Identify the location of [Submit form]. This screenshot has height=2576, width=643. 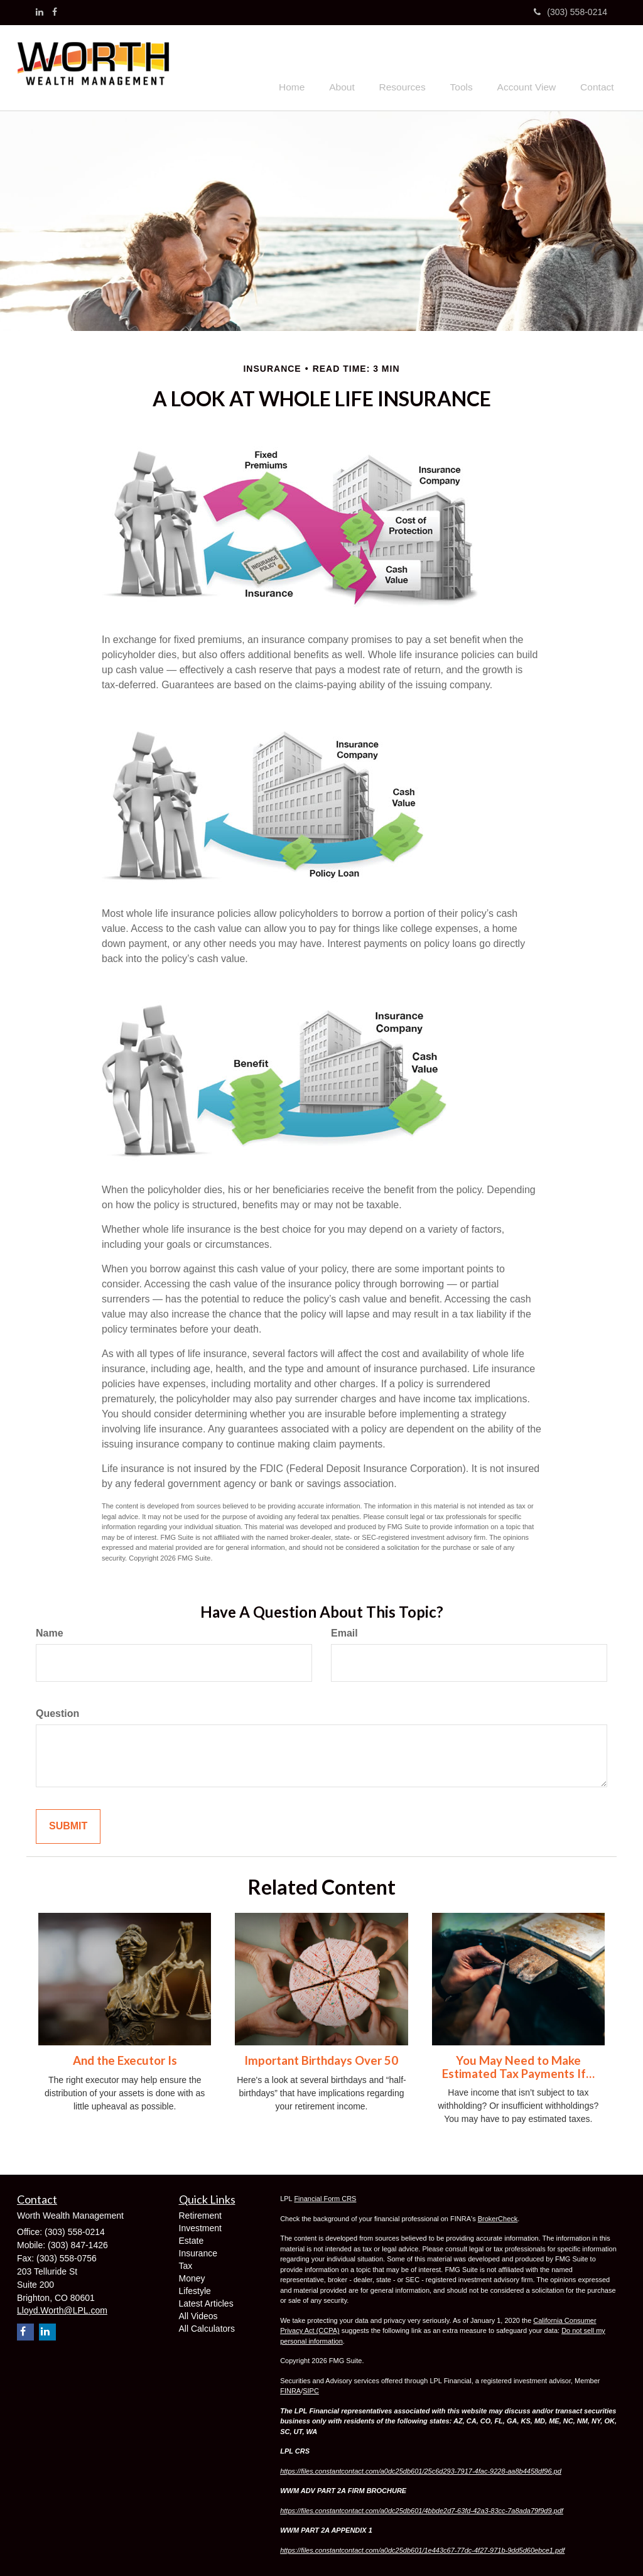
(68, 1824).